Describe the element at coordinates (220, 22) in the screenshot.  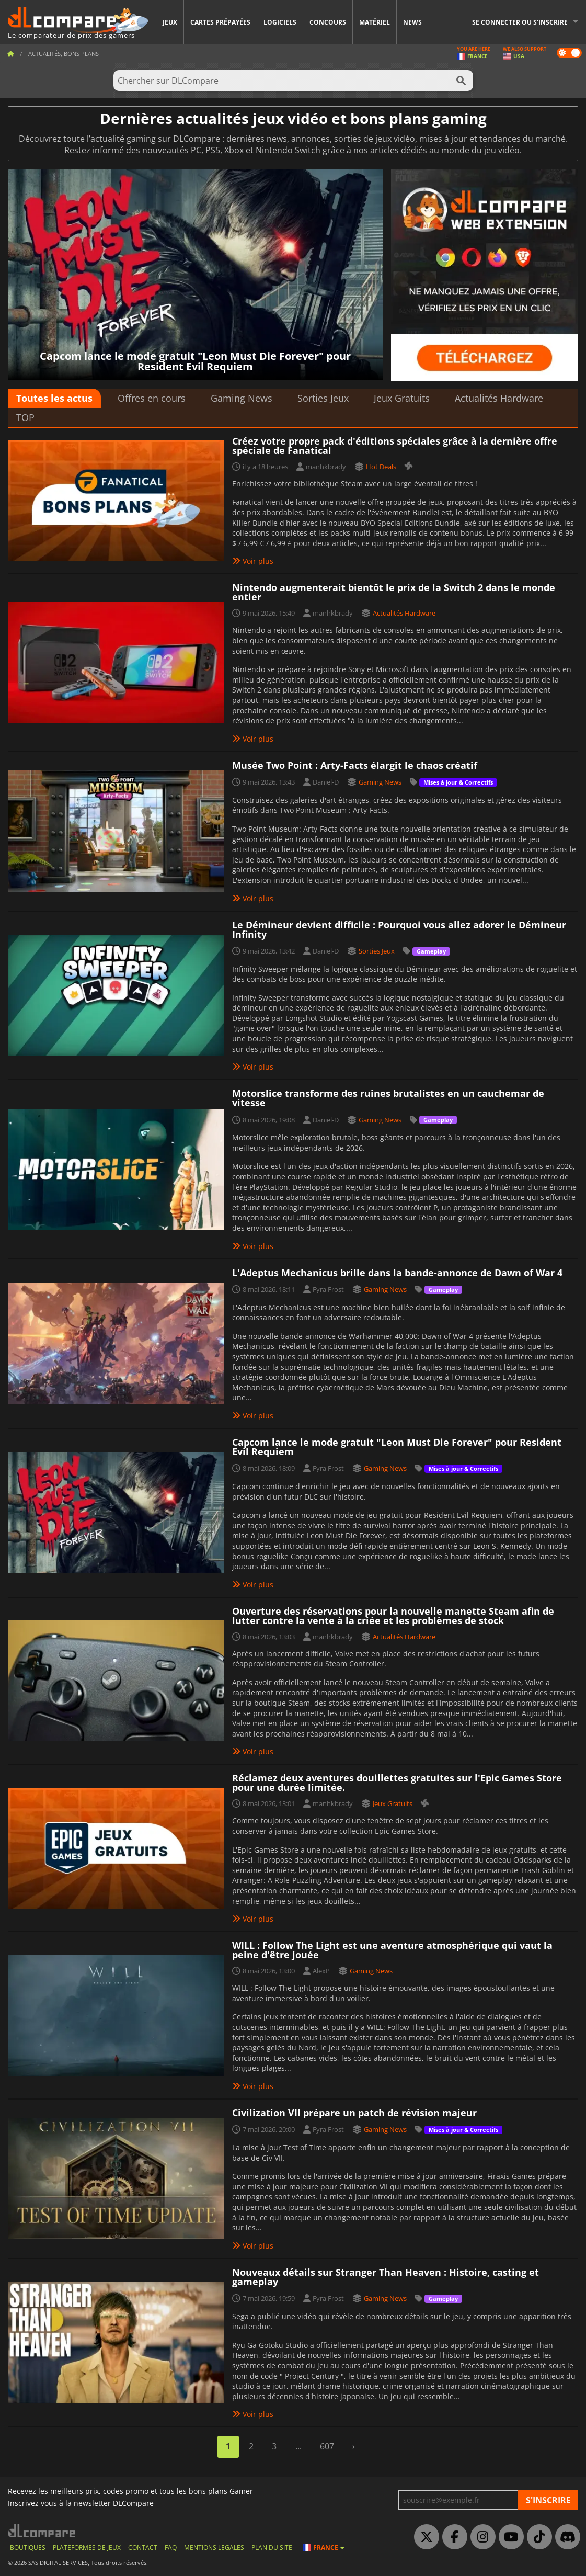
I see `Cartes prépayées` at that location.